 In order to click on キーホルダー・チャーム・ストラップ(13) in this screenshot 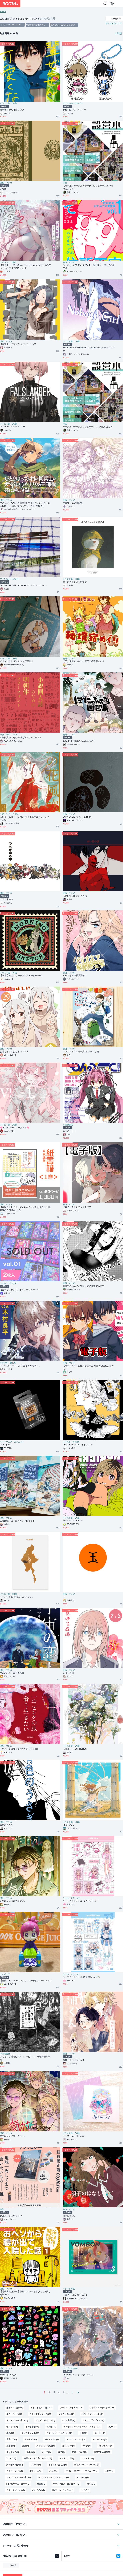, I will do `click(82, 2427)`.